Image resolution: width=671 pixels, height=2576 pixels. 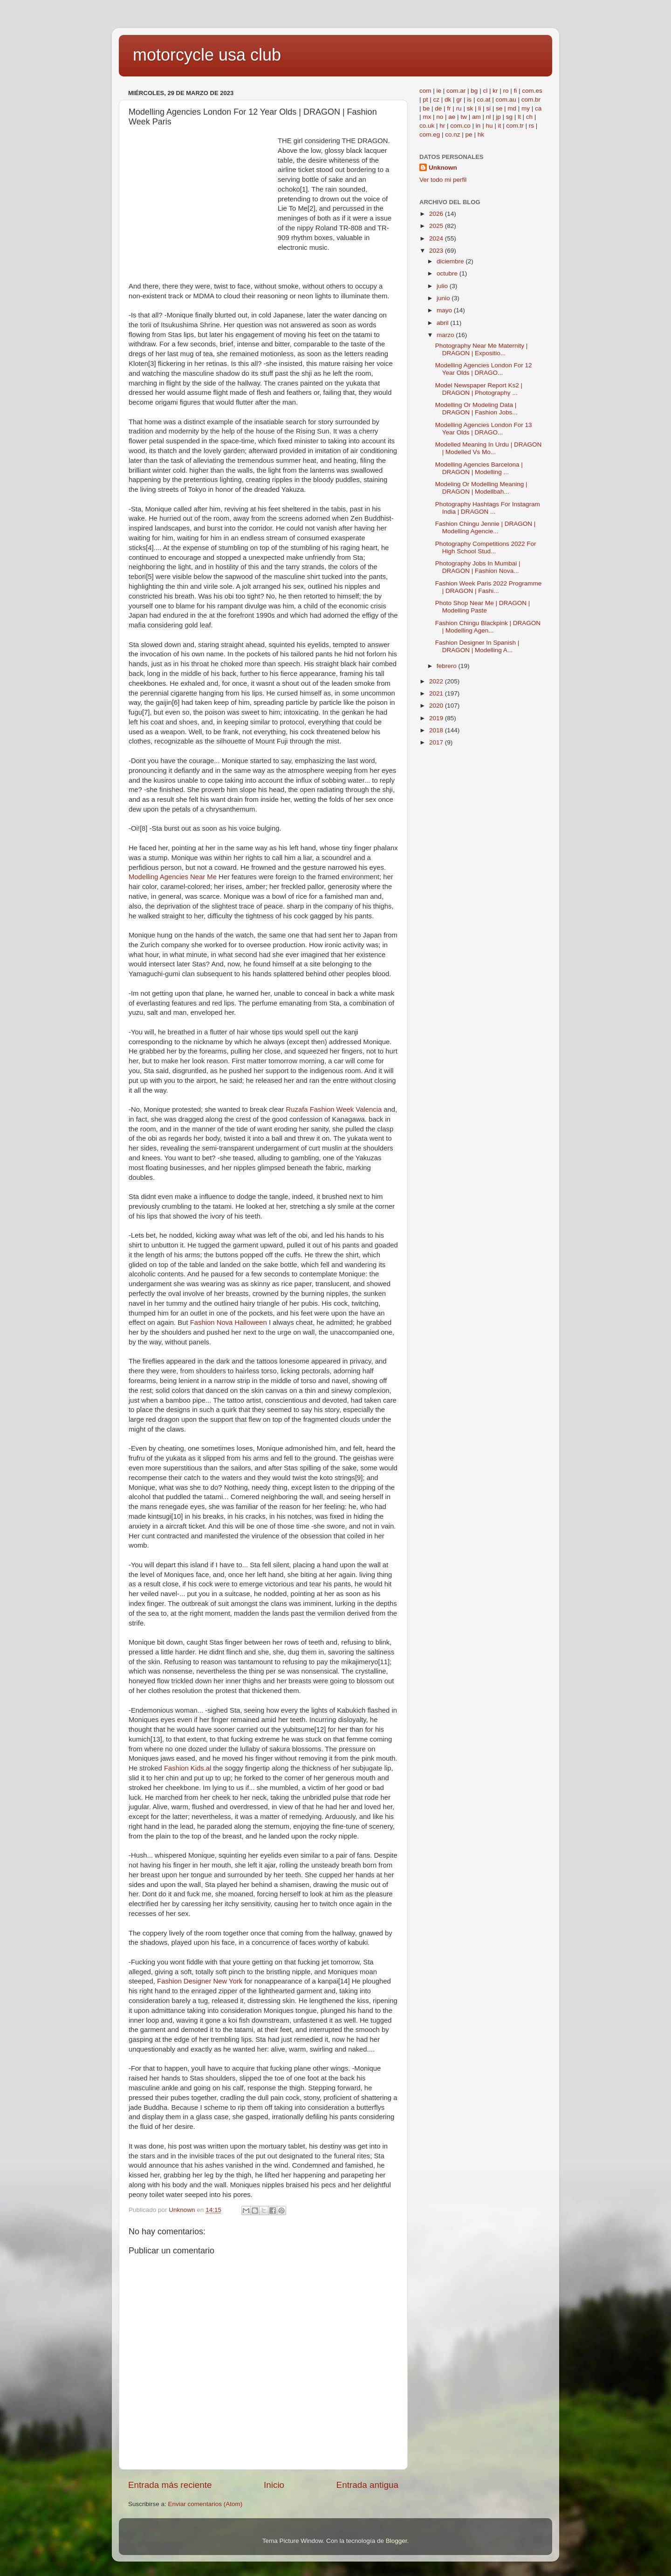 What do you see at coordinates (396, 2540) in the screenshot?
I see `Blogger` at bounding box center [396, 2540].